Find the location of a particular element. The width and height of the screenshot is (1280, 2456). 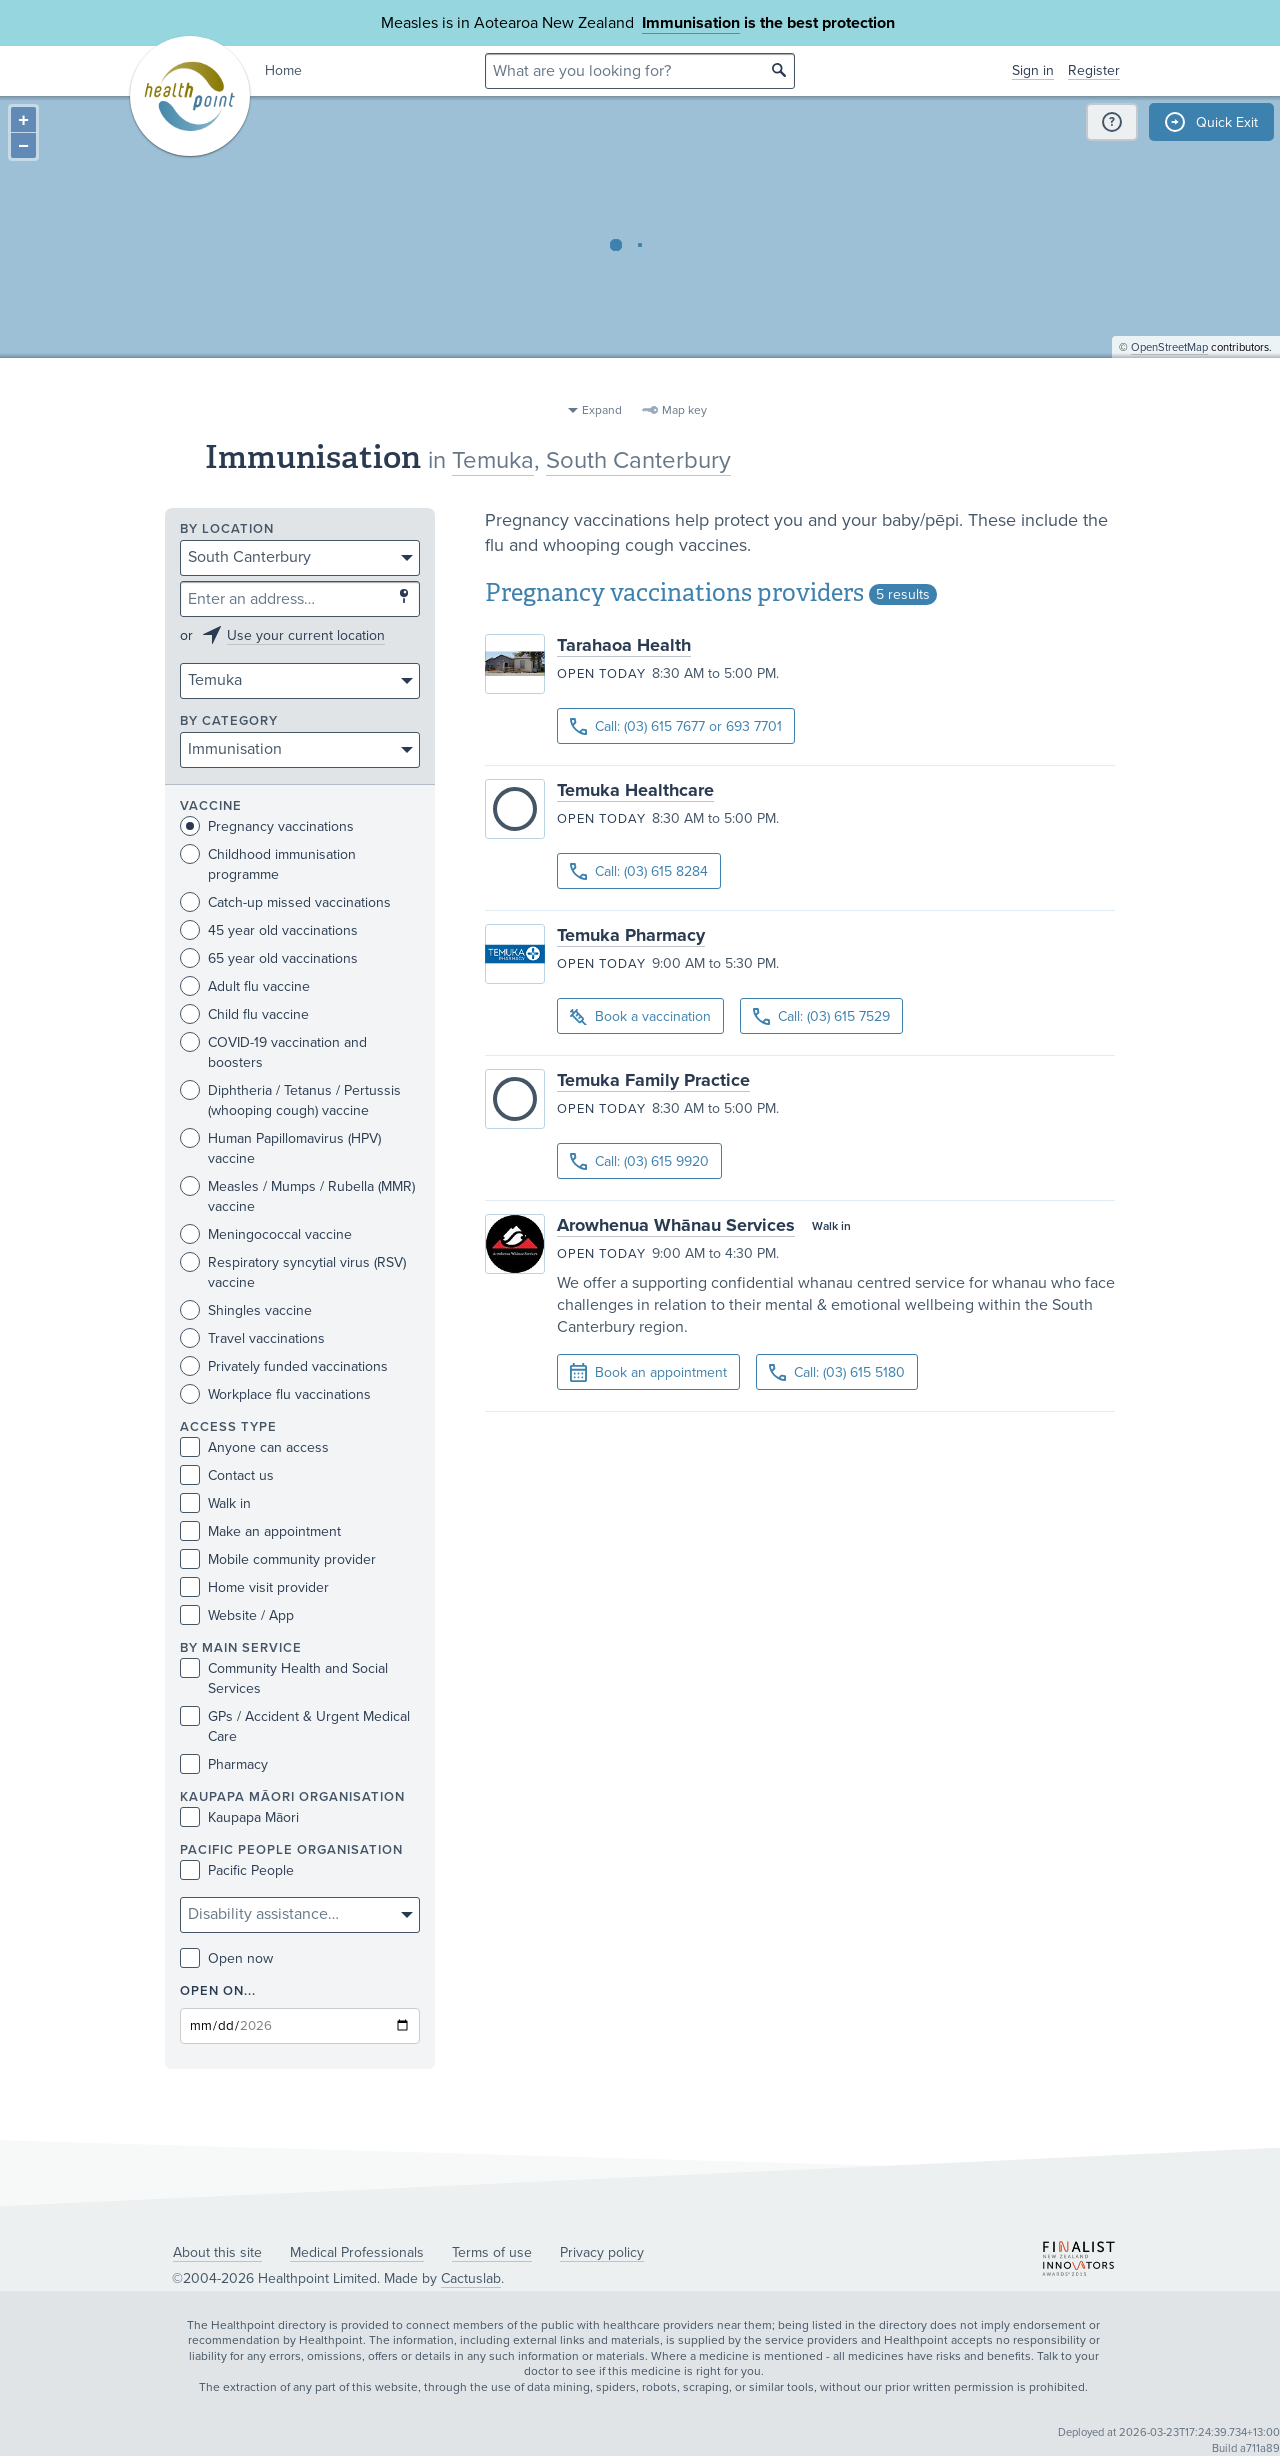

Community Health and Social Services is located at coordinates (284, 1678).